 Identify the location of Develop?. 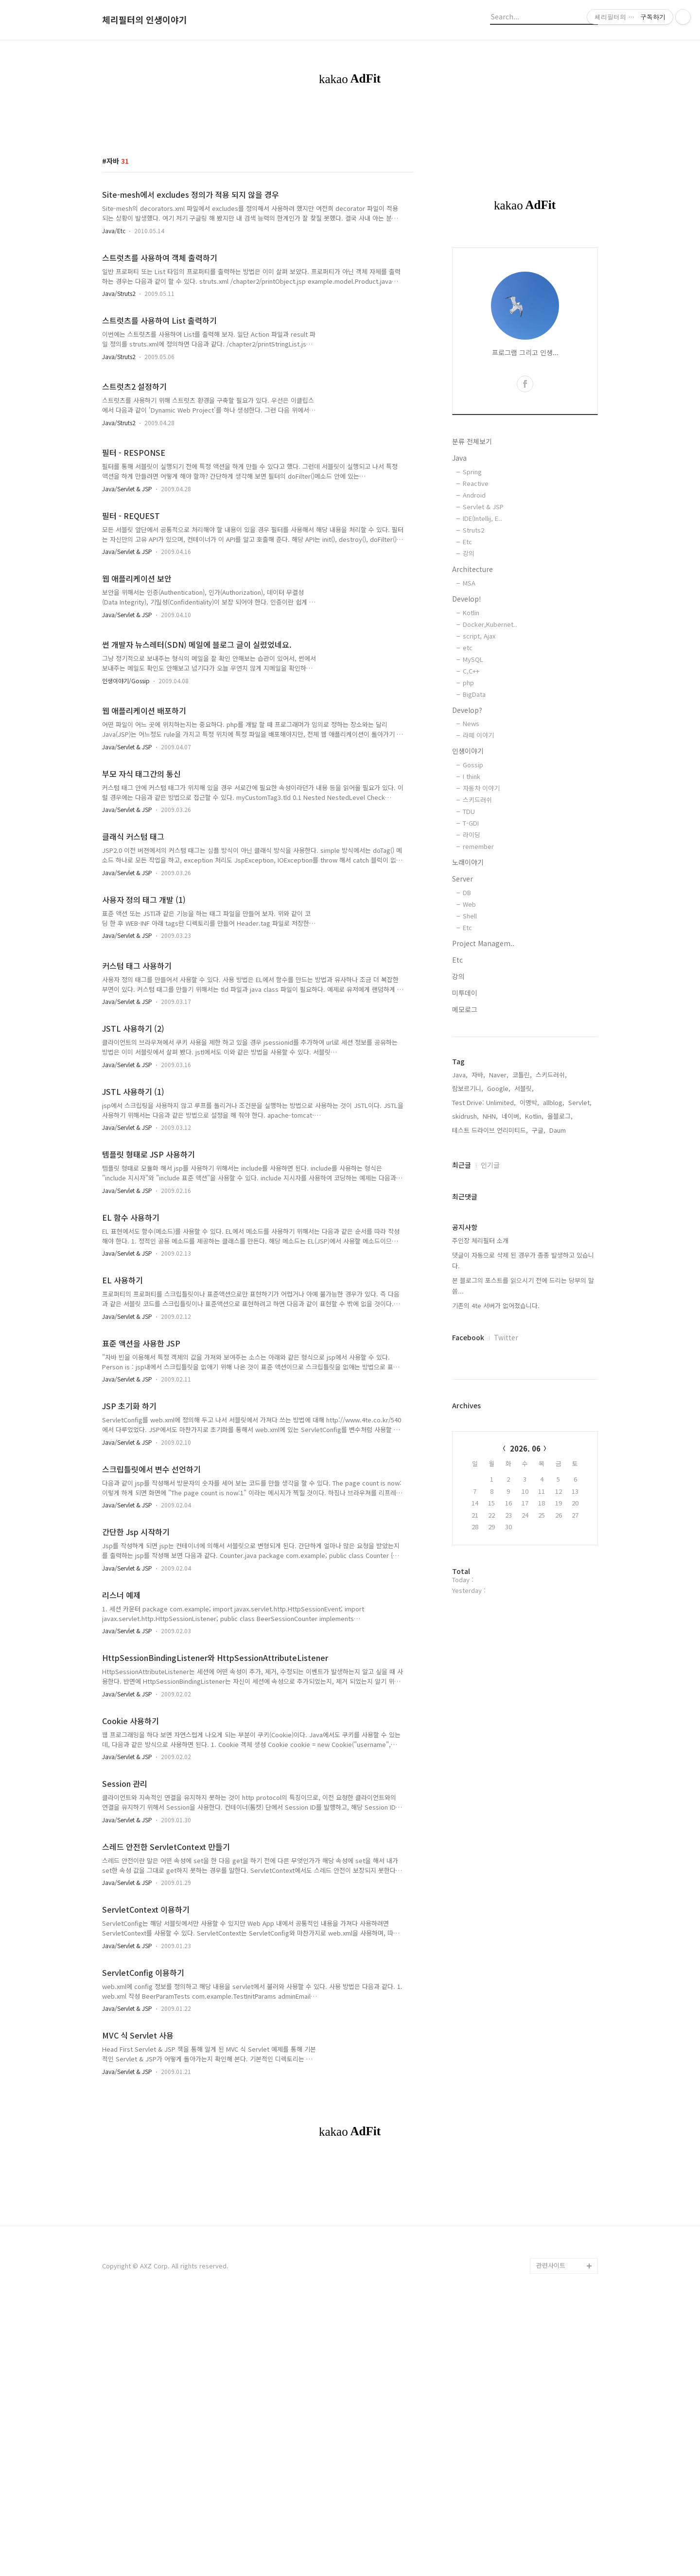
(467, 846).